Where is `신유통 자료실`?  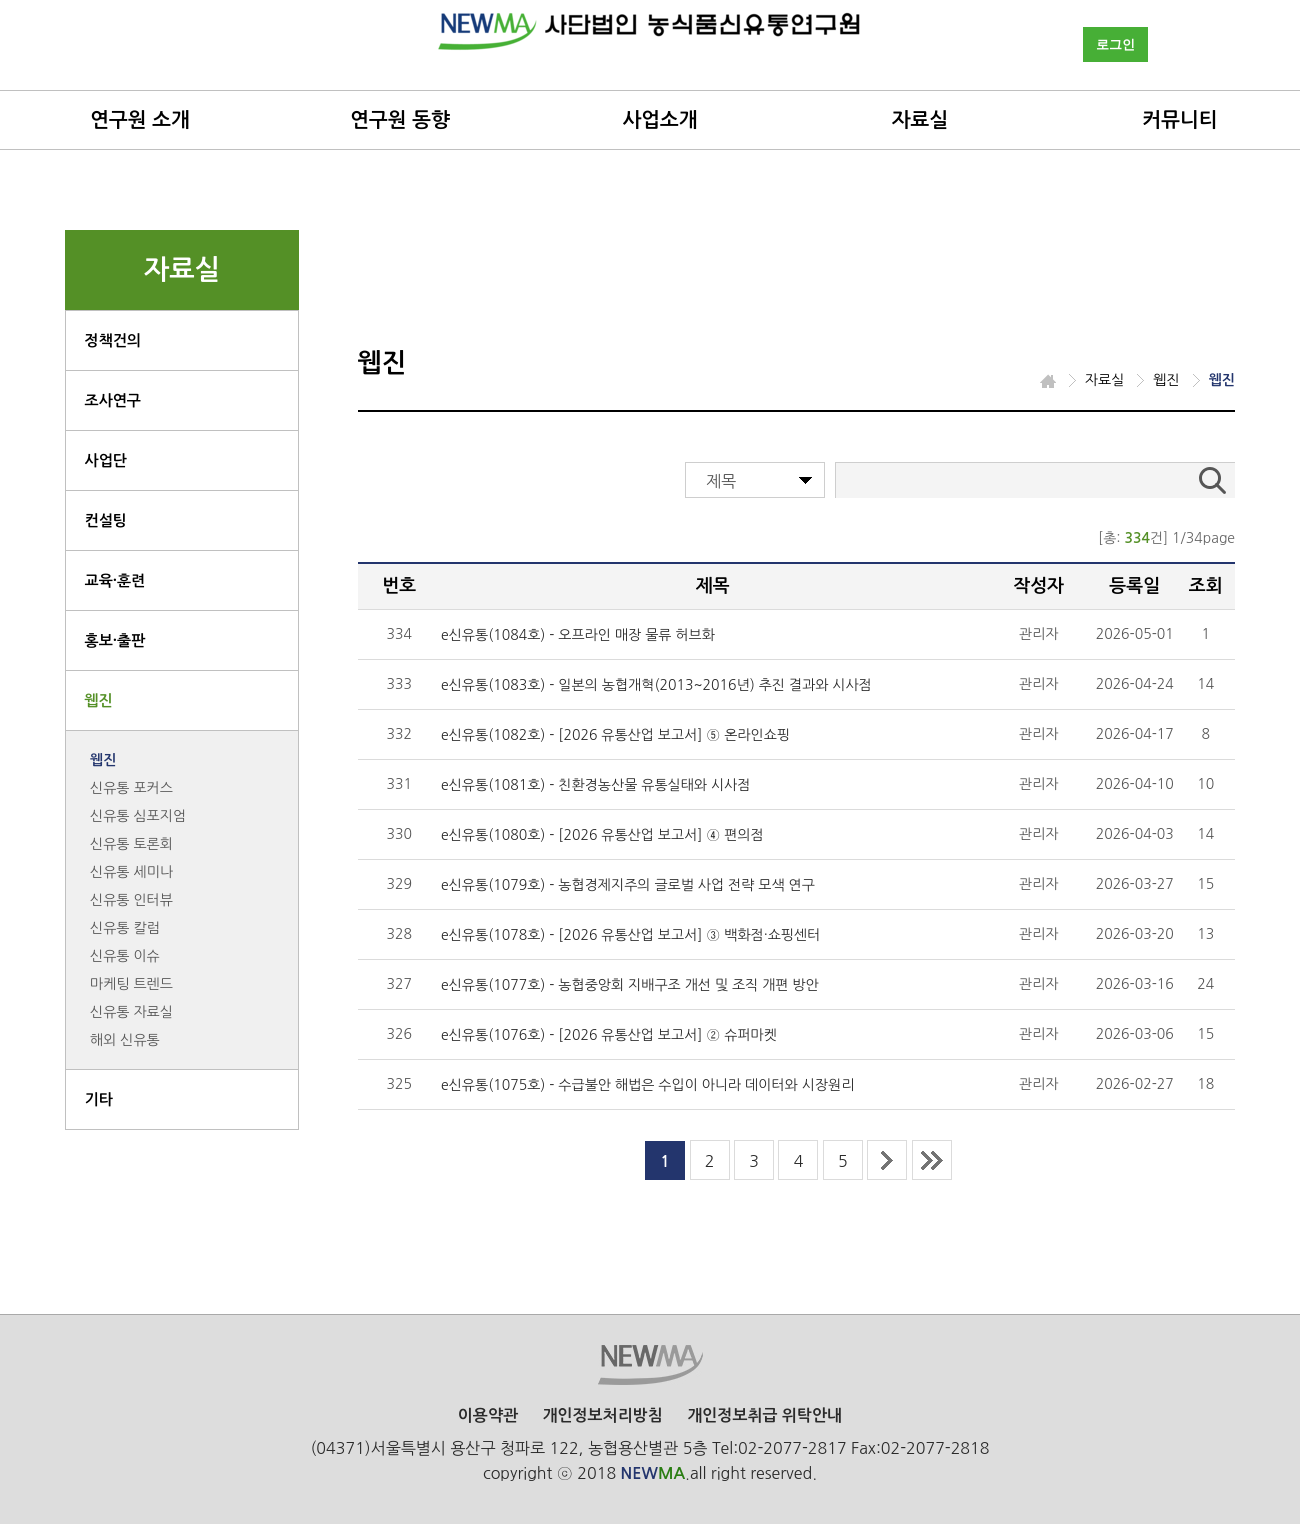 신유통 자료실 is located at coordinates (131, 1012).